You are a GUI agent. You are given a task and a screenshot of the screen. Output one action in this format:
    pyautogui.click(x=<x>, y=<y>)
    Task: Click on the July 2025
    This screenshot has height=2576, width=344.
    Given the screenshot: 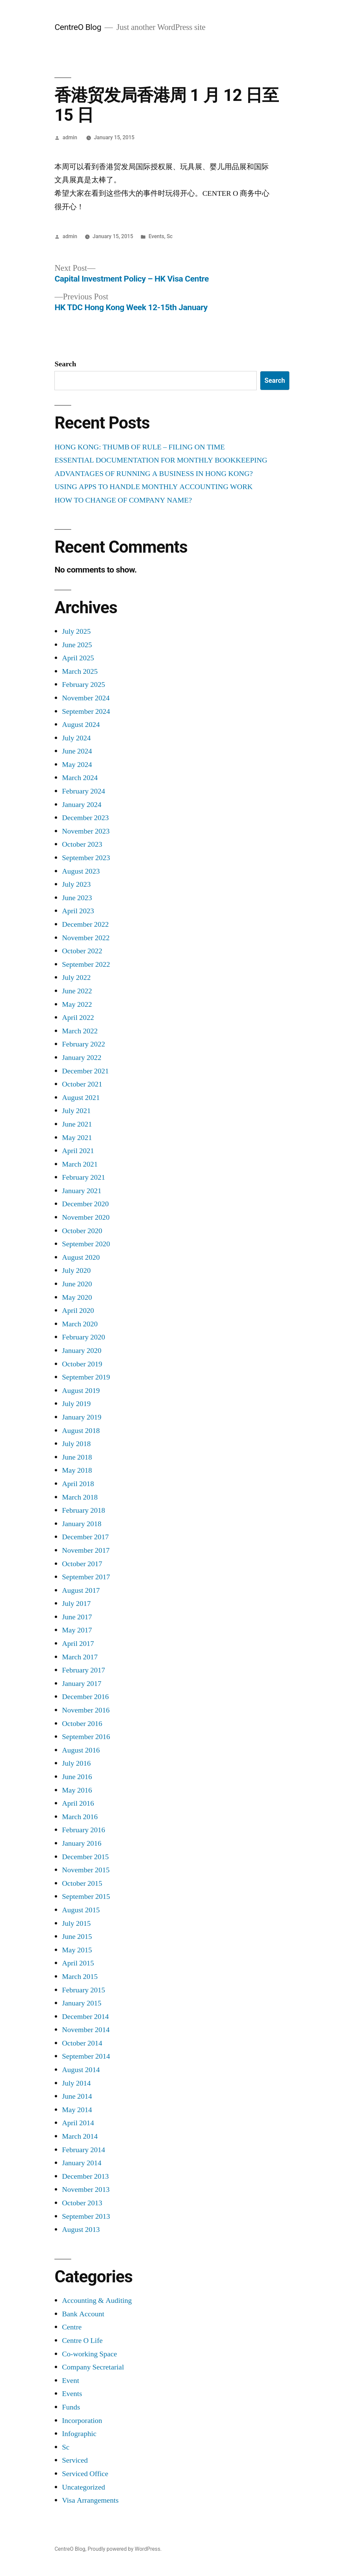 What is the action you would take?
    pyautogui.click(x=76, y=631)
    